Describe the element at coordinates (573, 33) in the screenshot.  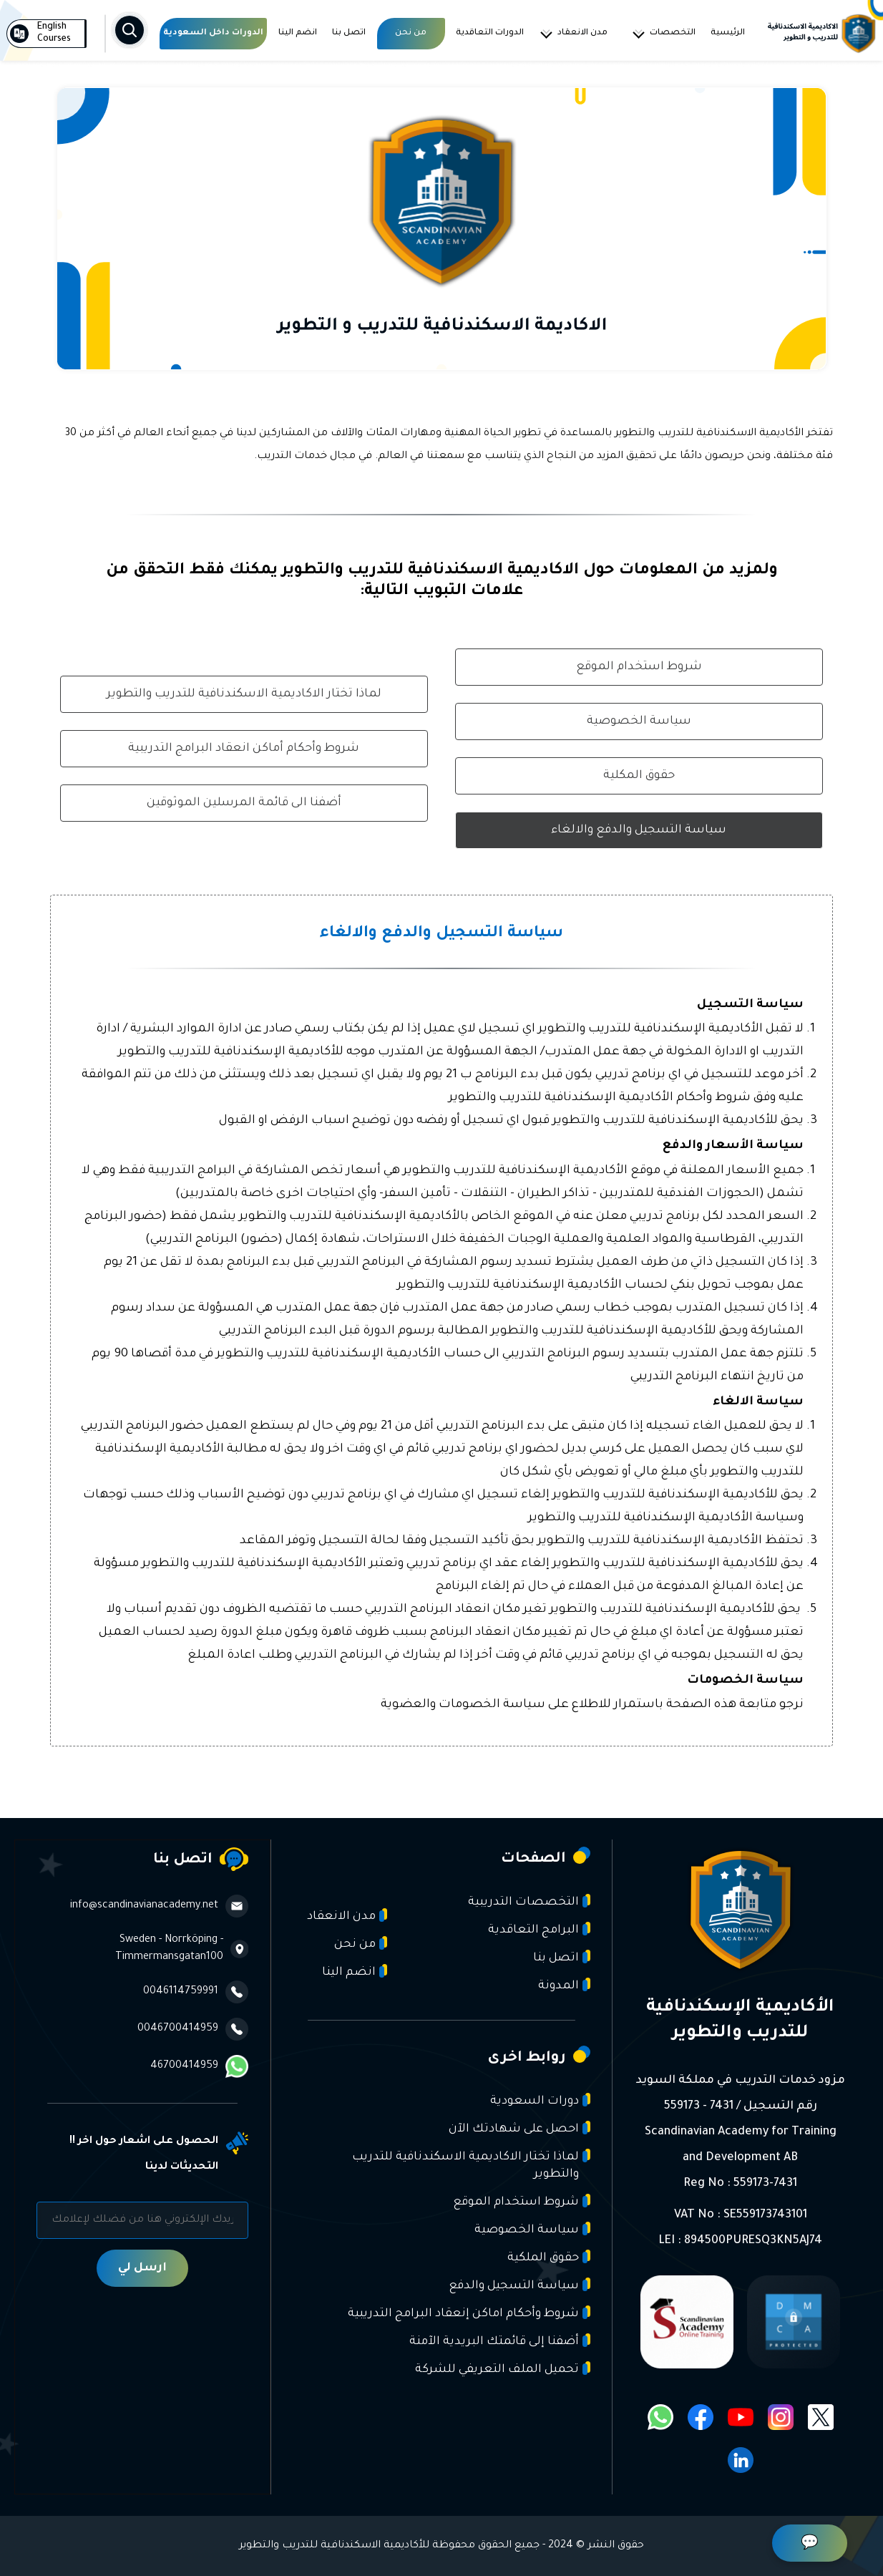
I see `مدن الانعقاد` at that location.